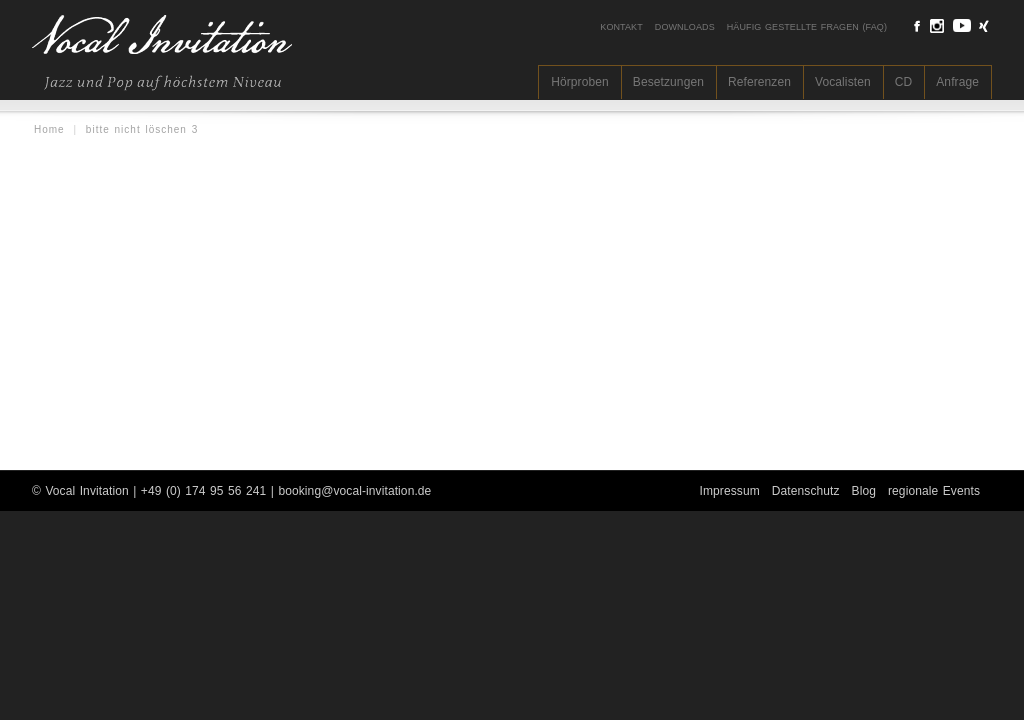 The image size is (1024, 720). What do you see at coordinates (864, 491) in the screenshot?
I see `Blog` at bounding box center [864, 491].